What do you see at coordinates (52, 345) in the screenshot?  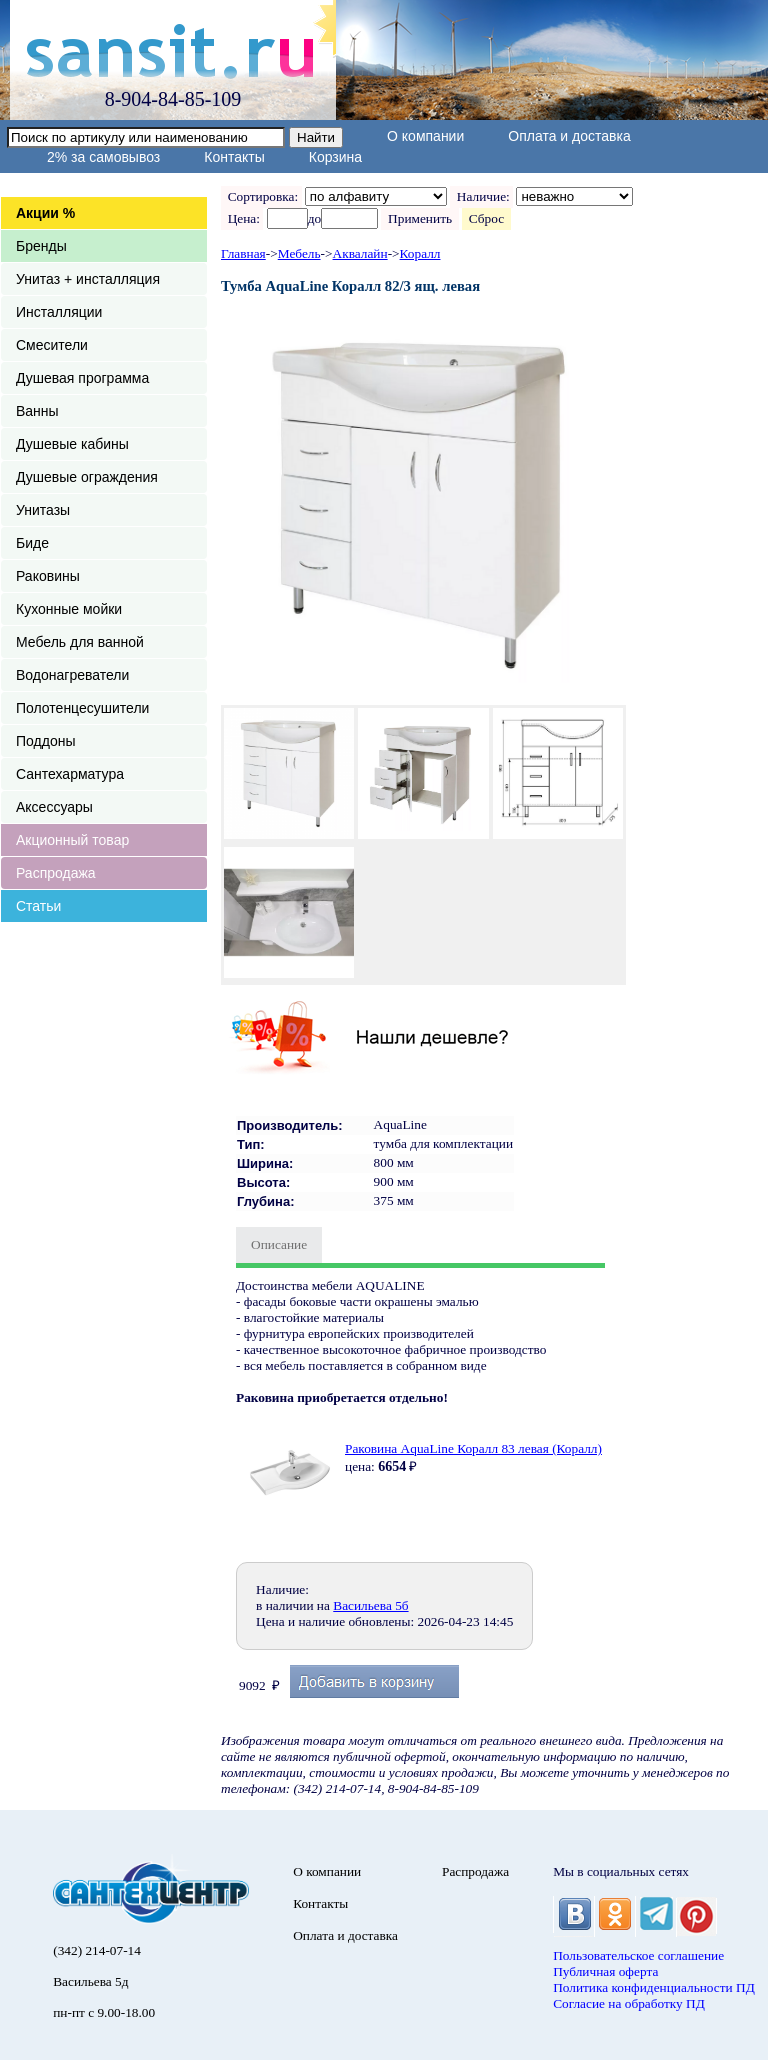 I see `Смесители` at bounding box center [52, 345].